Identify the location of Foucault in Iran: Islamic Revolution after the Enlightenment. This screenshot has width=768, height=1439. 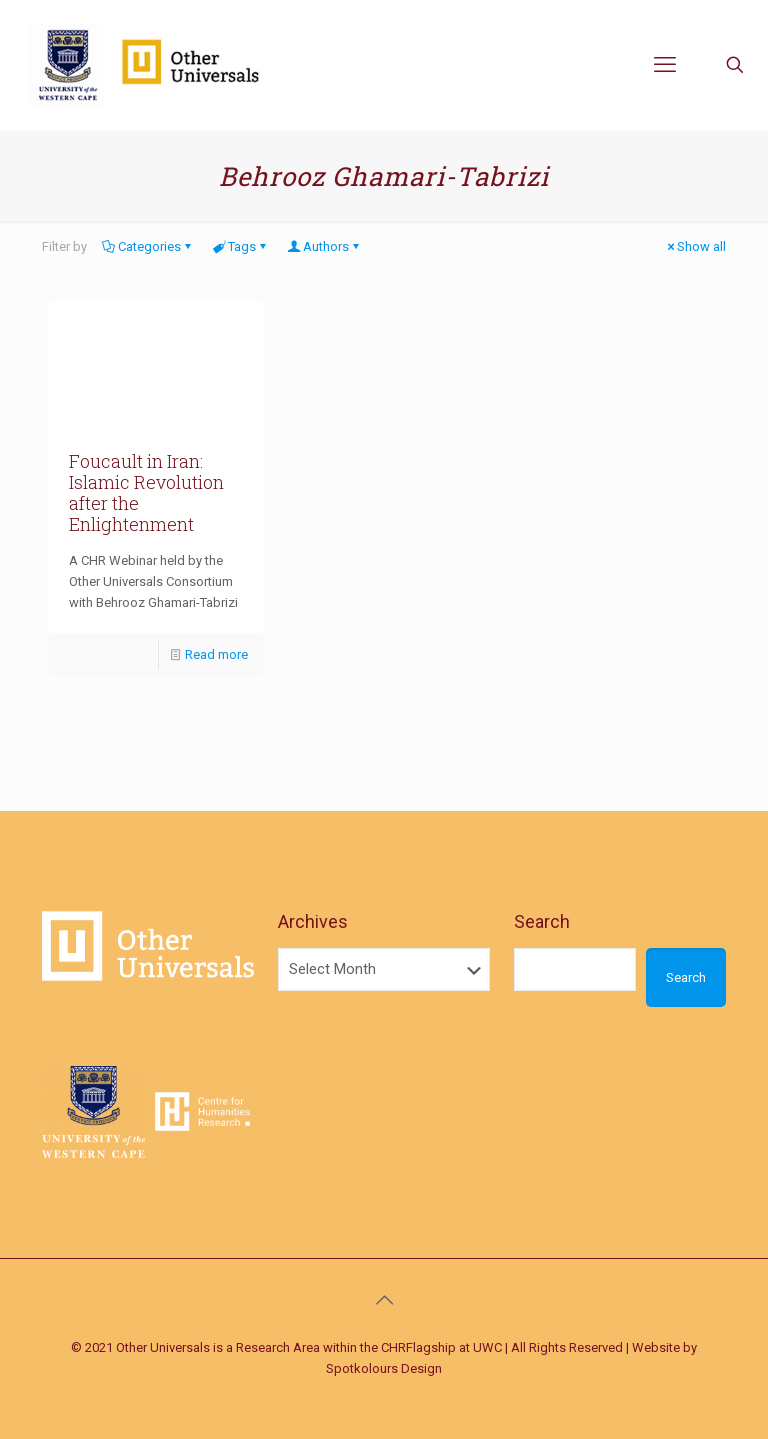
(146, 492).